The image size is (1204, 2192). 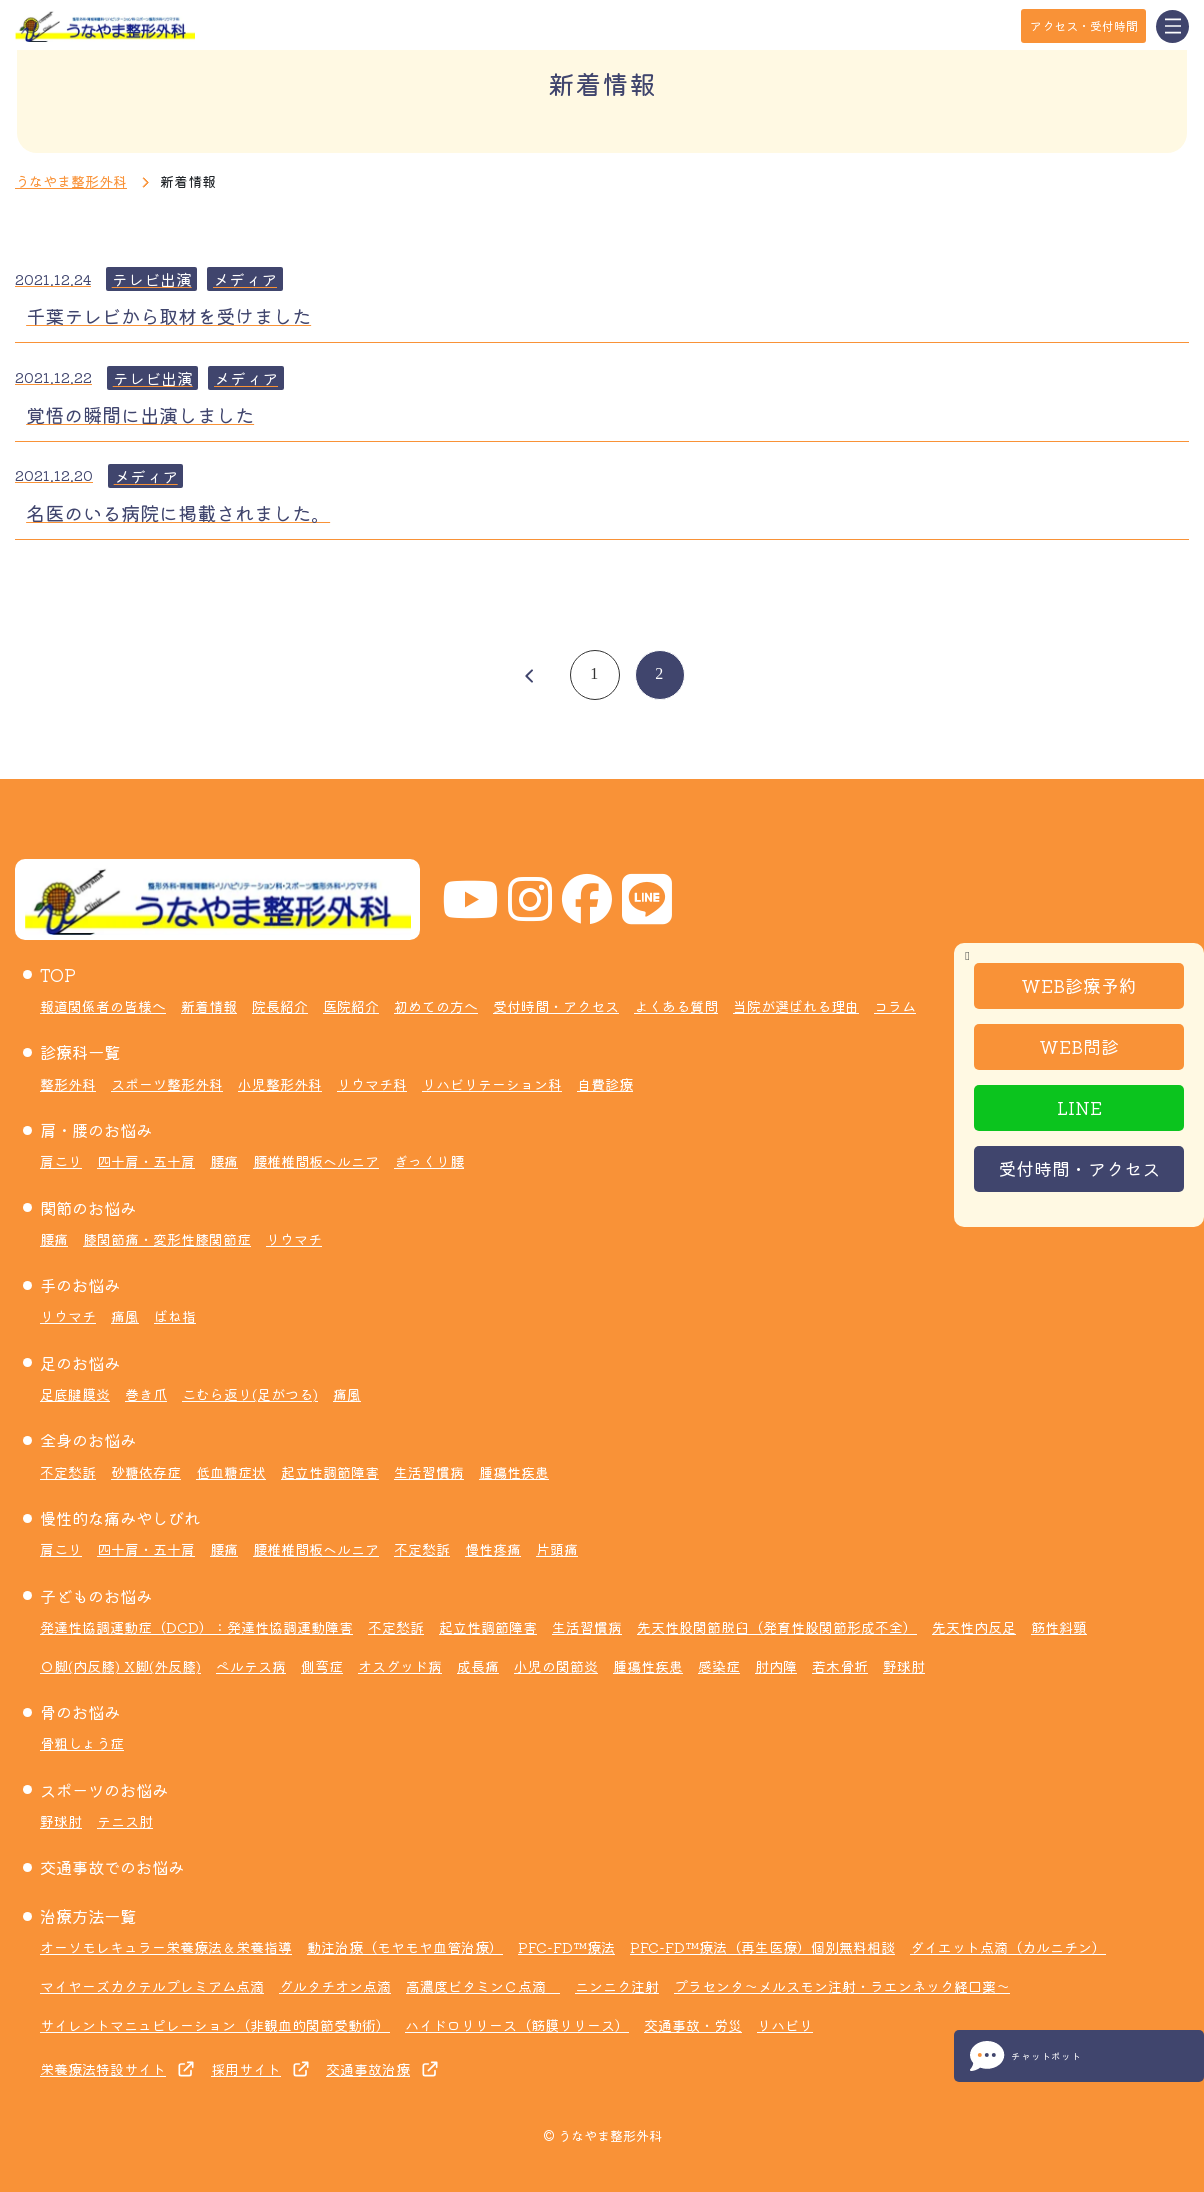 I want to click on 全身のお悩み, so click(x=88, y=1440).